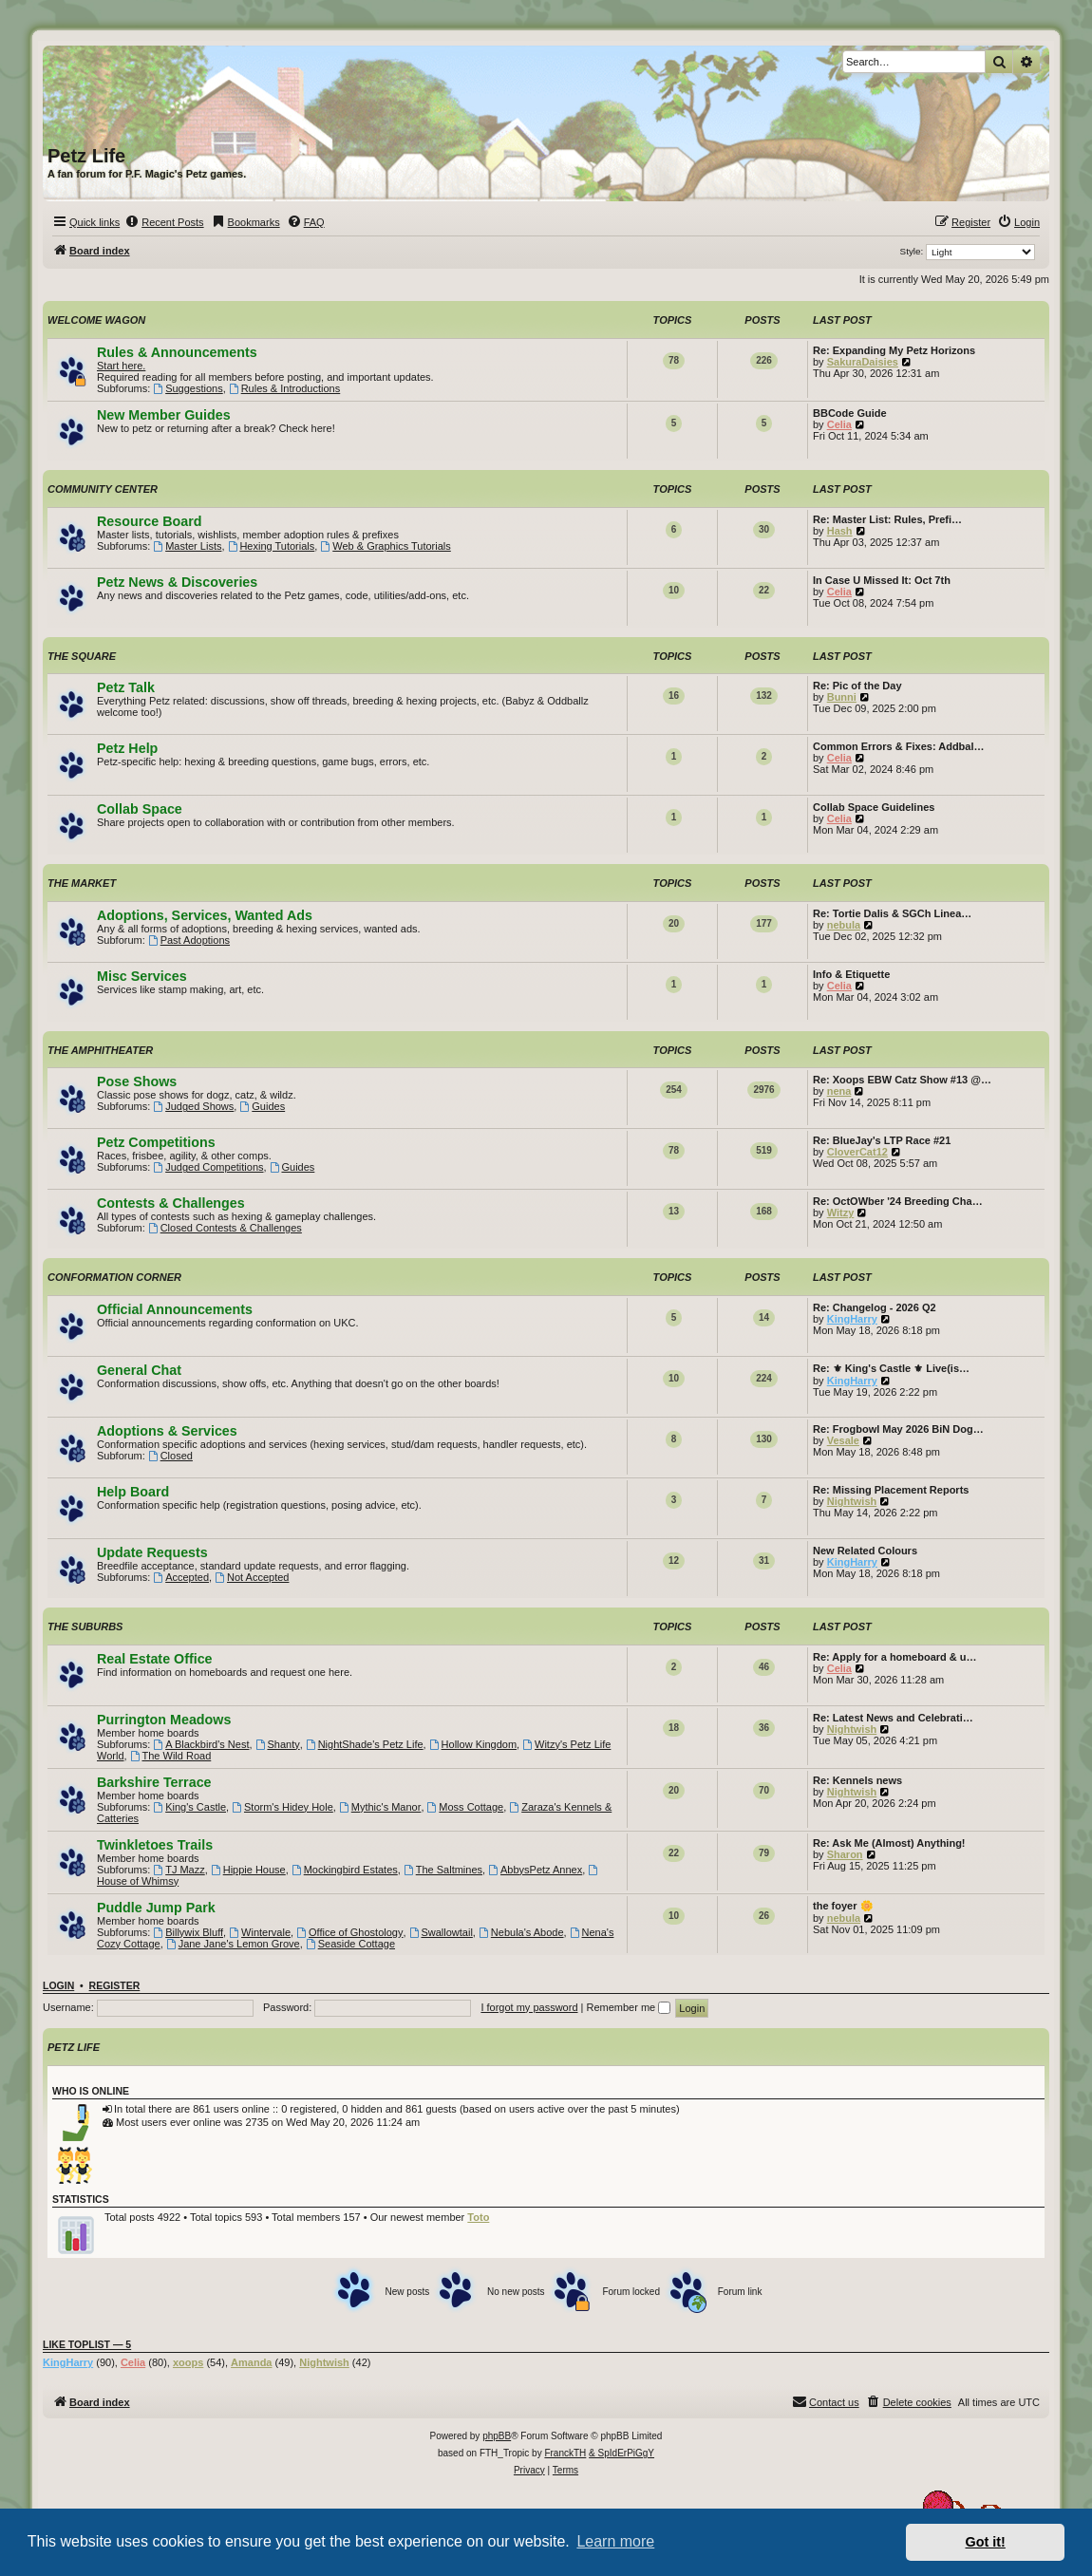 The image size is (1092, 2576). What do you see at coordinates (115, 1985) in the screenshot?
I see `Register` at bounding box center [115, 1985].